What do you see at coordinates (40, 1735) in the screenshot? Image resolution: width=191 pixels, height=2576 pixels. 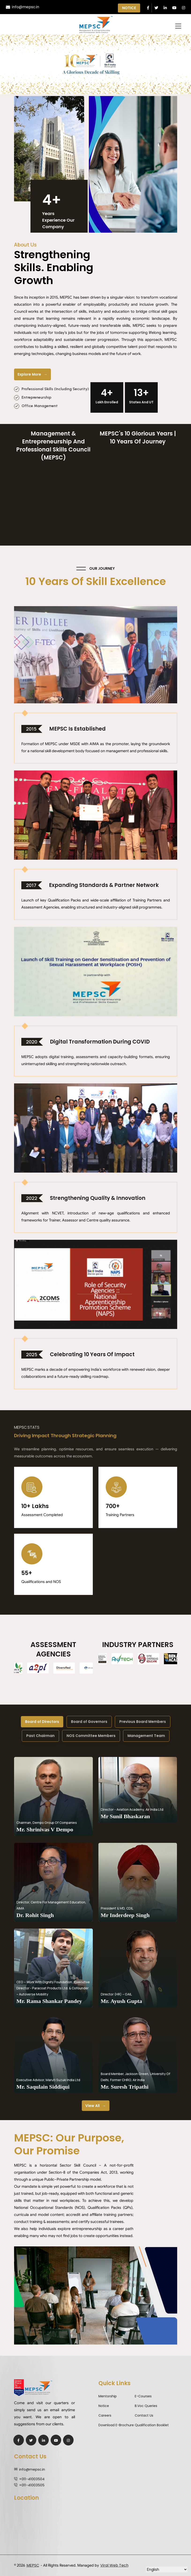 I see `Past Chairman` at bounding box center [40, 1735].